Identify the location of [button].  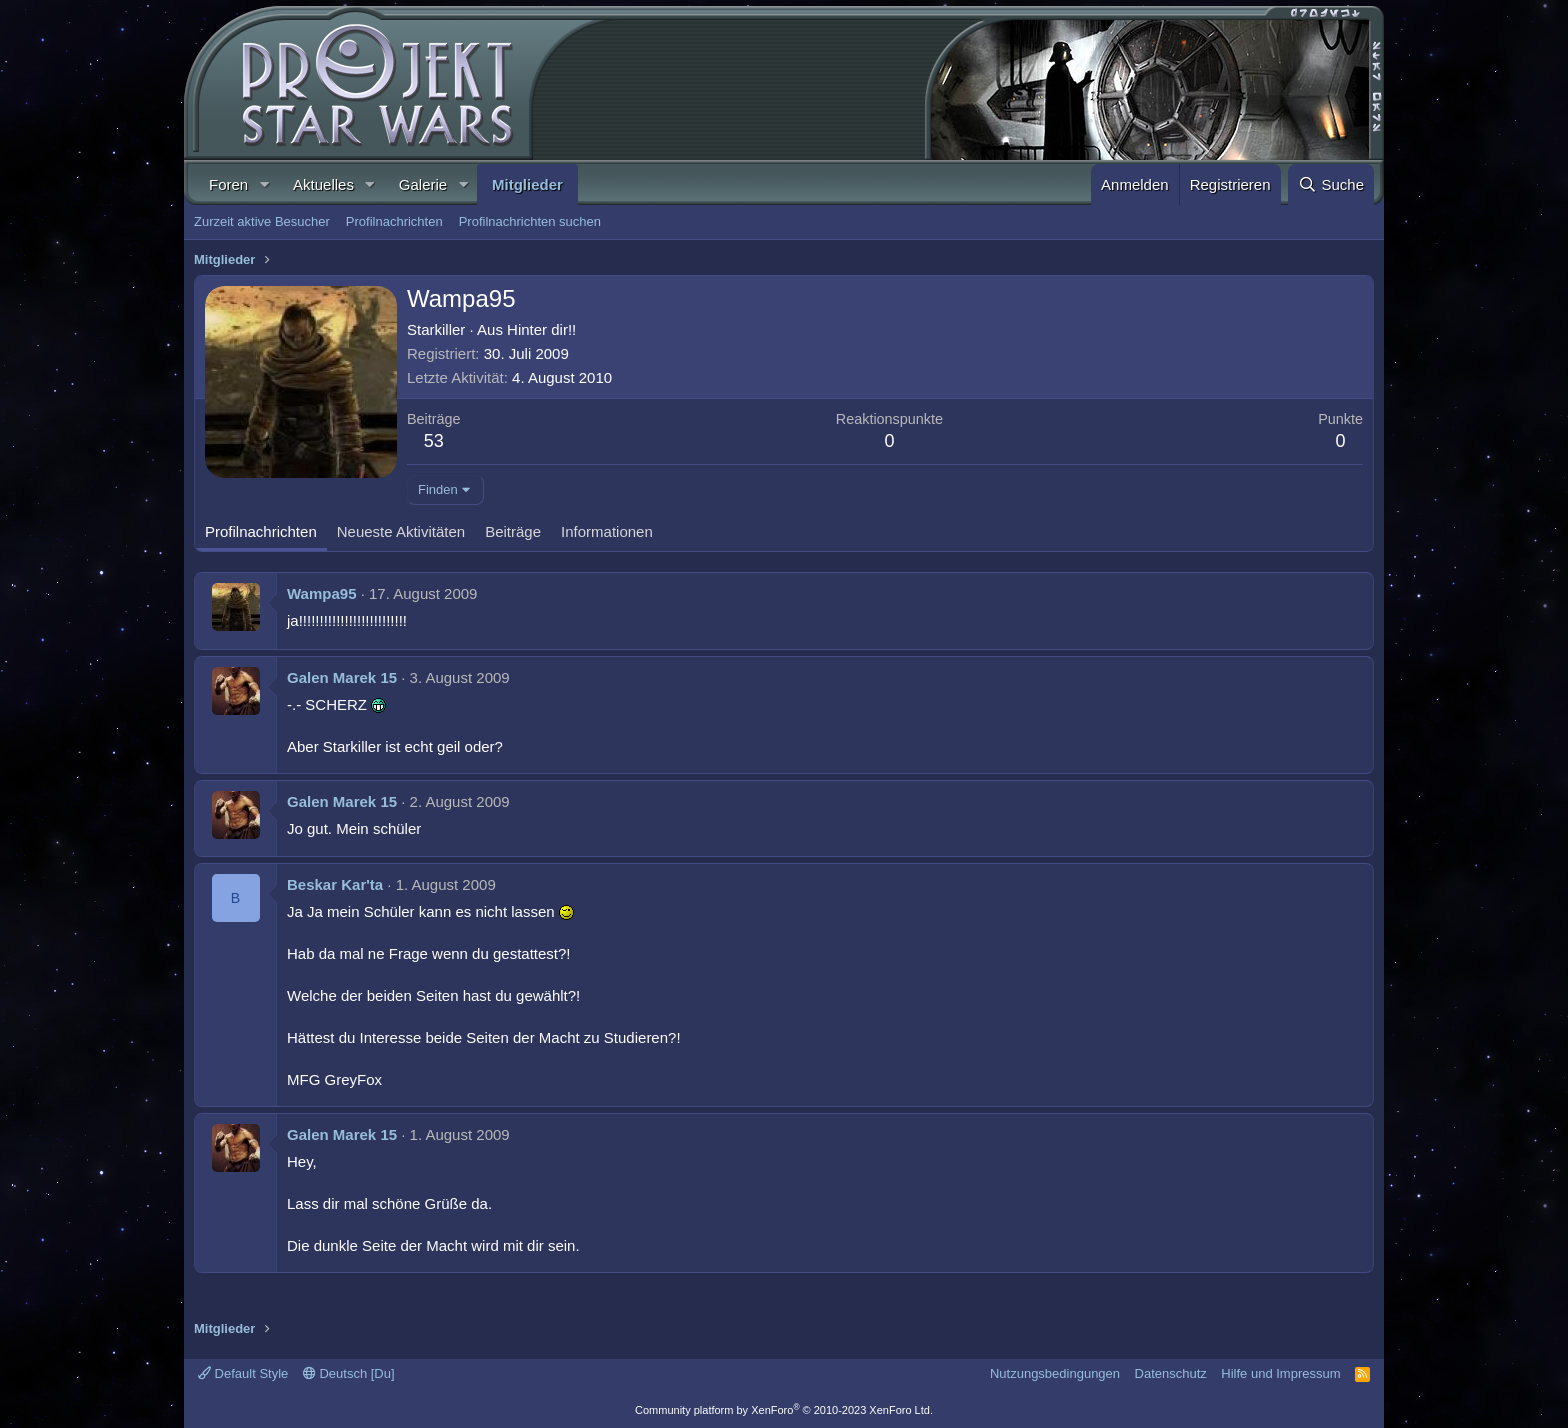
(264, 184).